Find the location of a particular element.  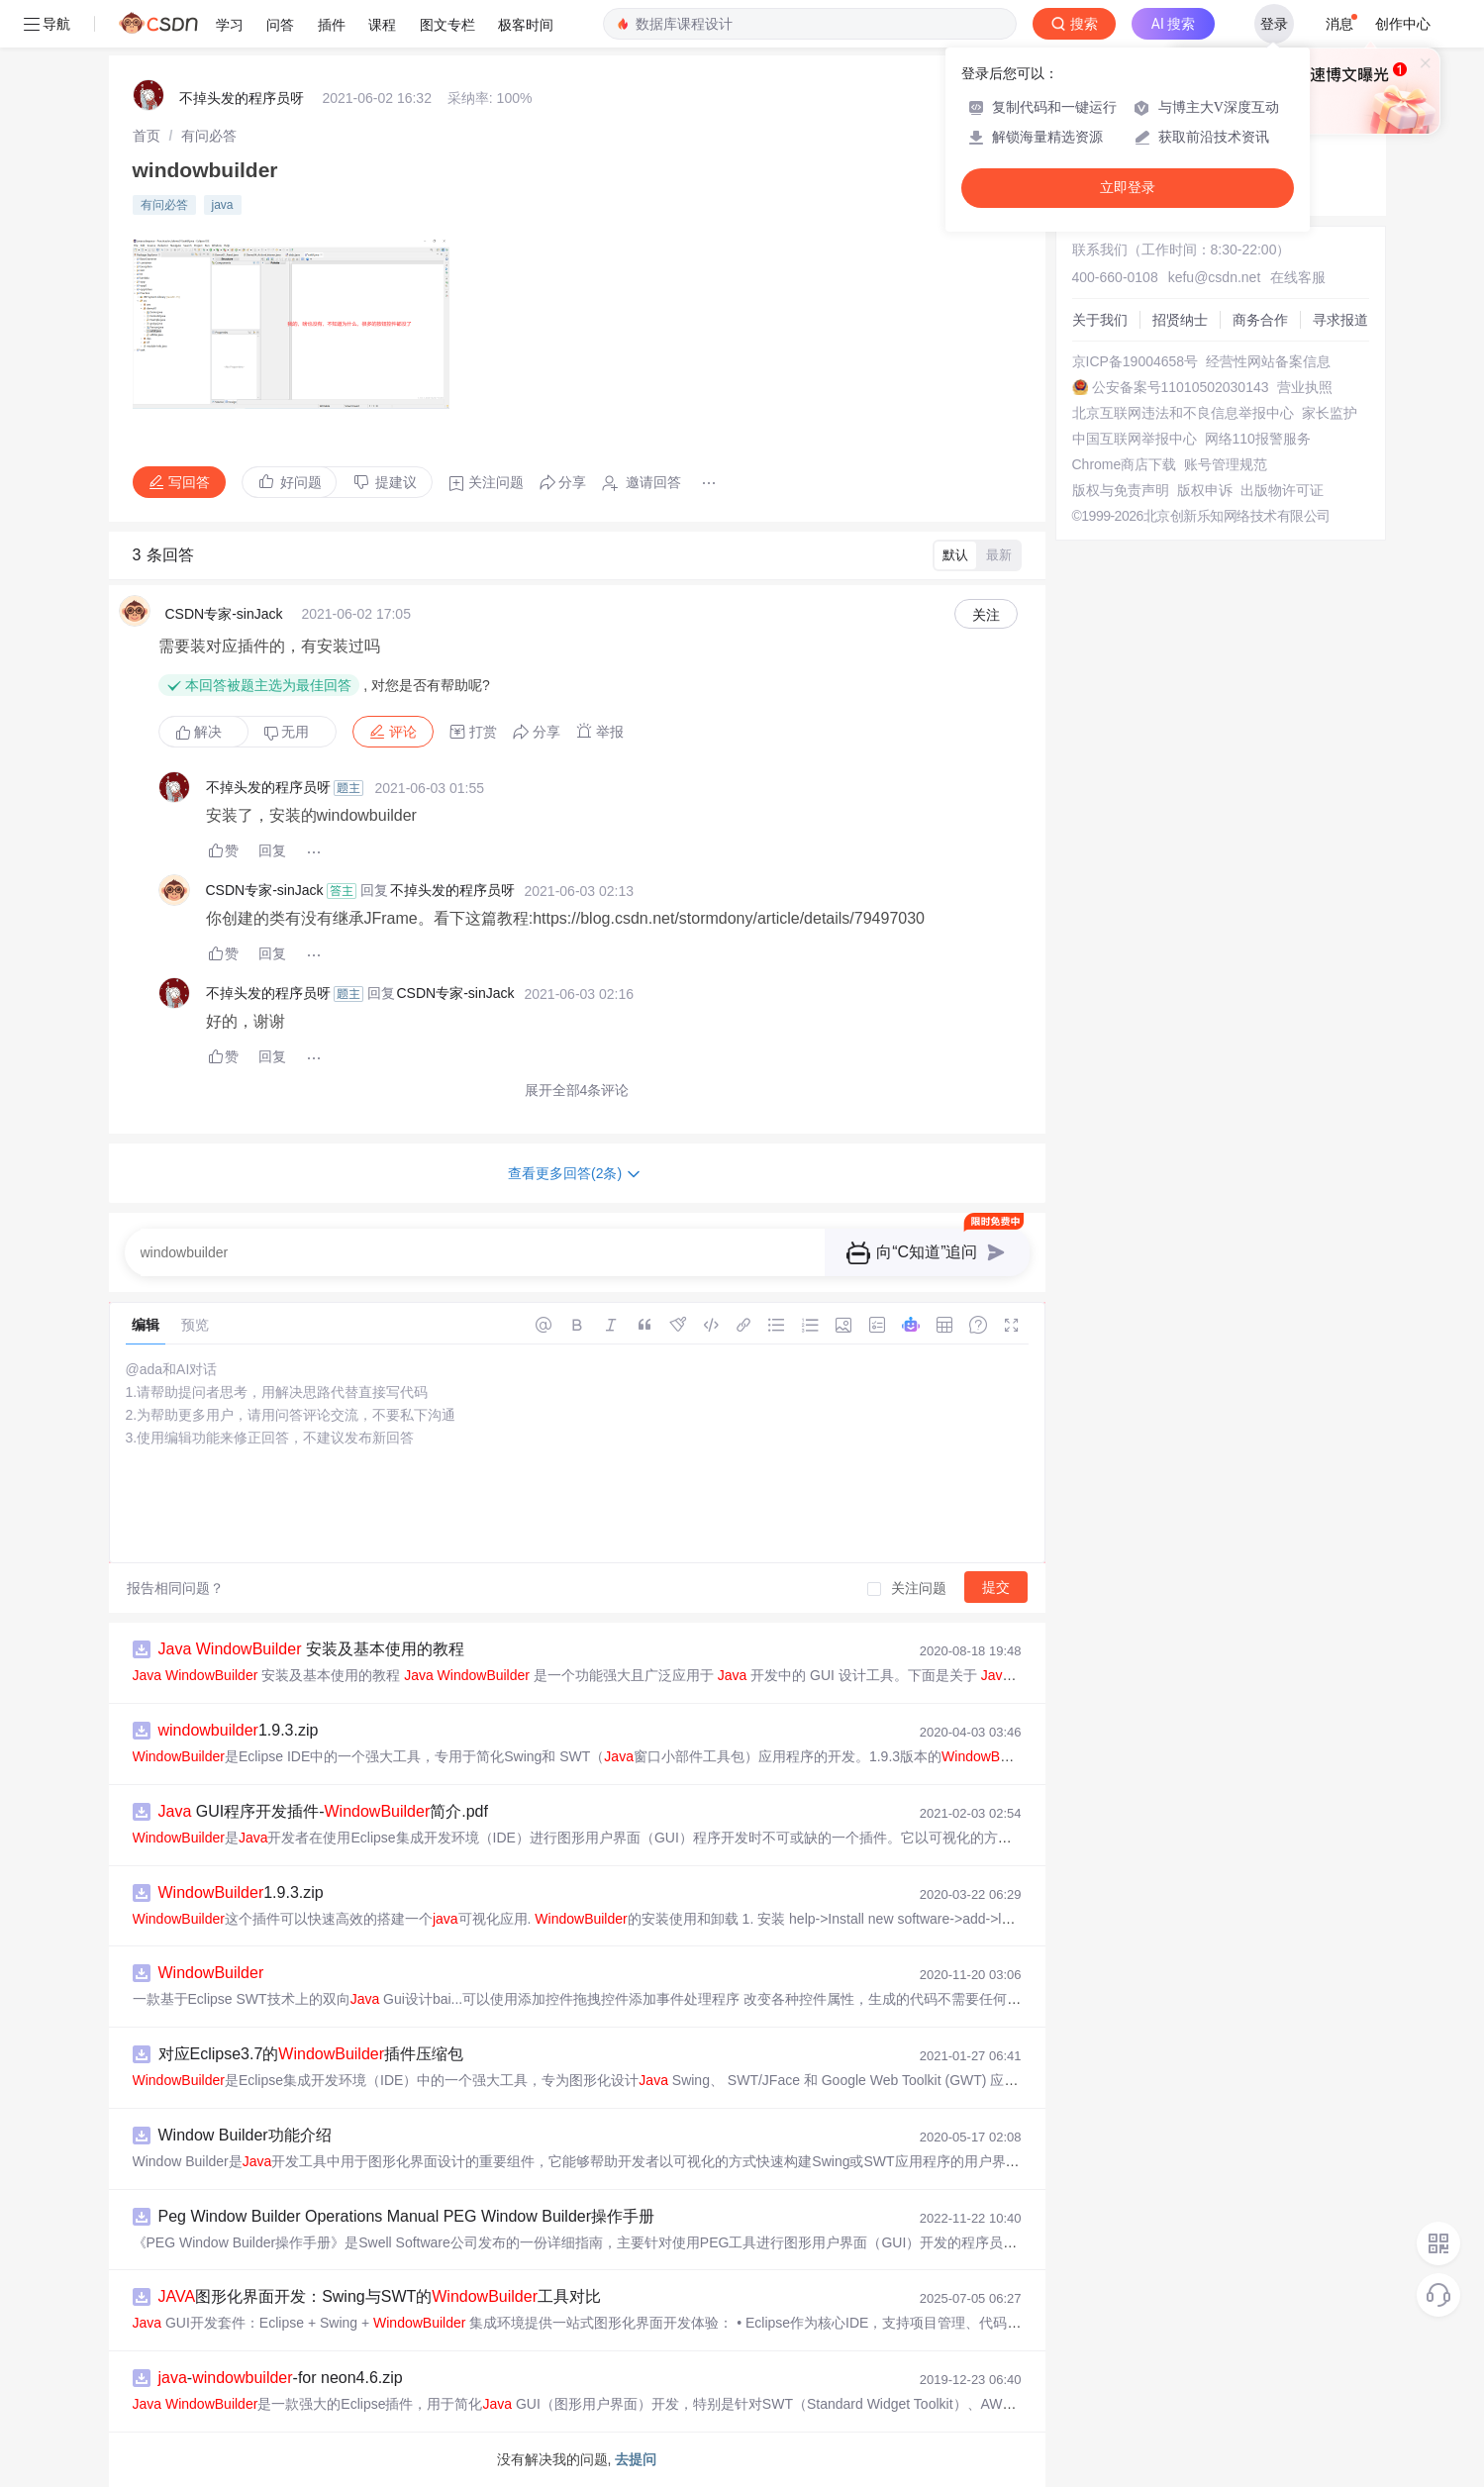

寻求报道 is located at coordinates (1340, 320).